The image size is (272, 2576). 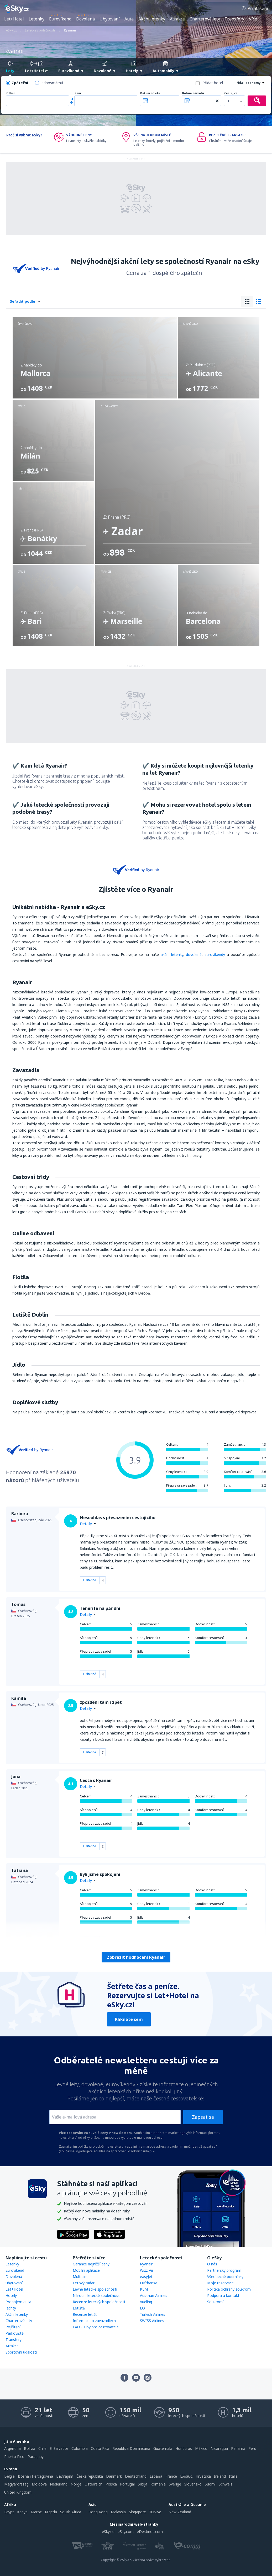 What do you see at coordinates (89, 2476) in the screenshot?
I see `Česká republika` at bounding box center [89, 2476].